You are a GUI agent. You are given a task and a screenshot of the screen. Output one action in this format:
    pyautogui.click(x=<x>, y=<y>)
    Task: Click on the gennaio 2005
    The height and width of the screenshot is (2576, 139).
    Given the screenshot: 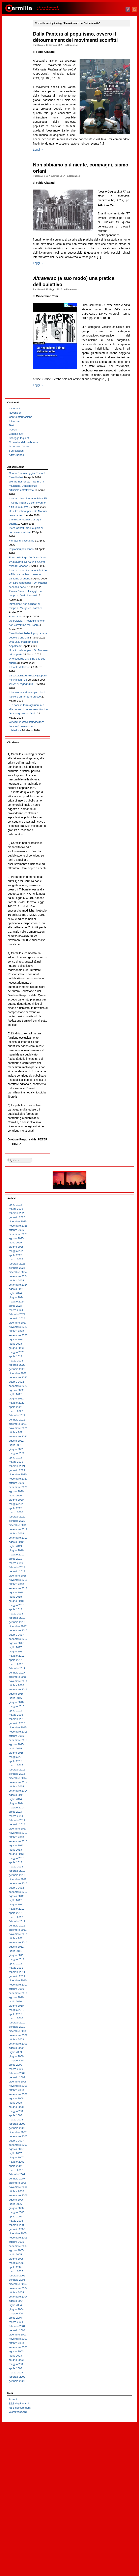 What is the action you would take?
    pyautogui.click(x=17, y=2433)
    